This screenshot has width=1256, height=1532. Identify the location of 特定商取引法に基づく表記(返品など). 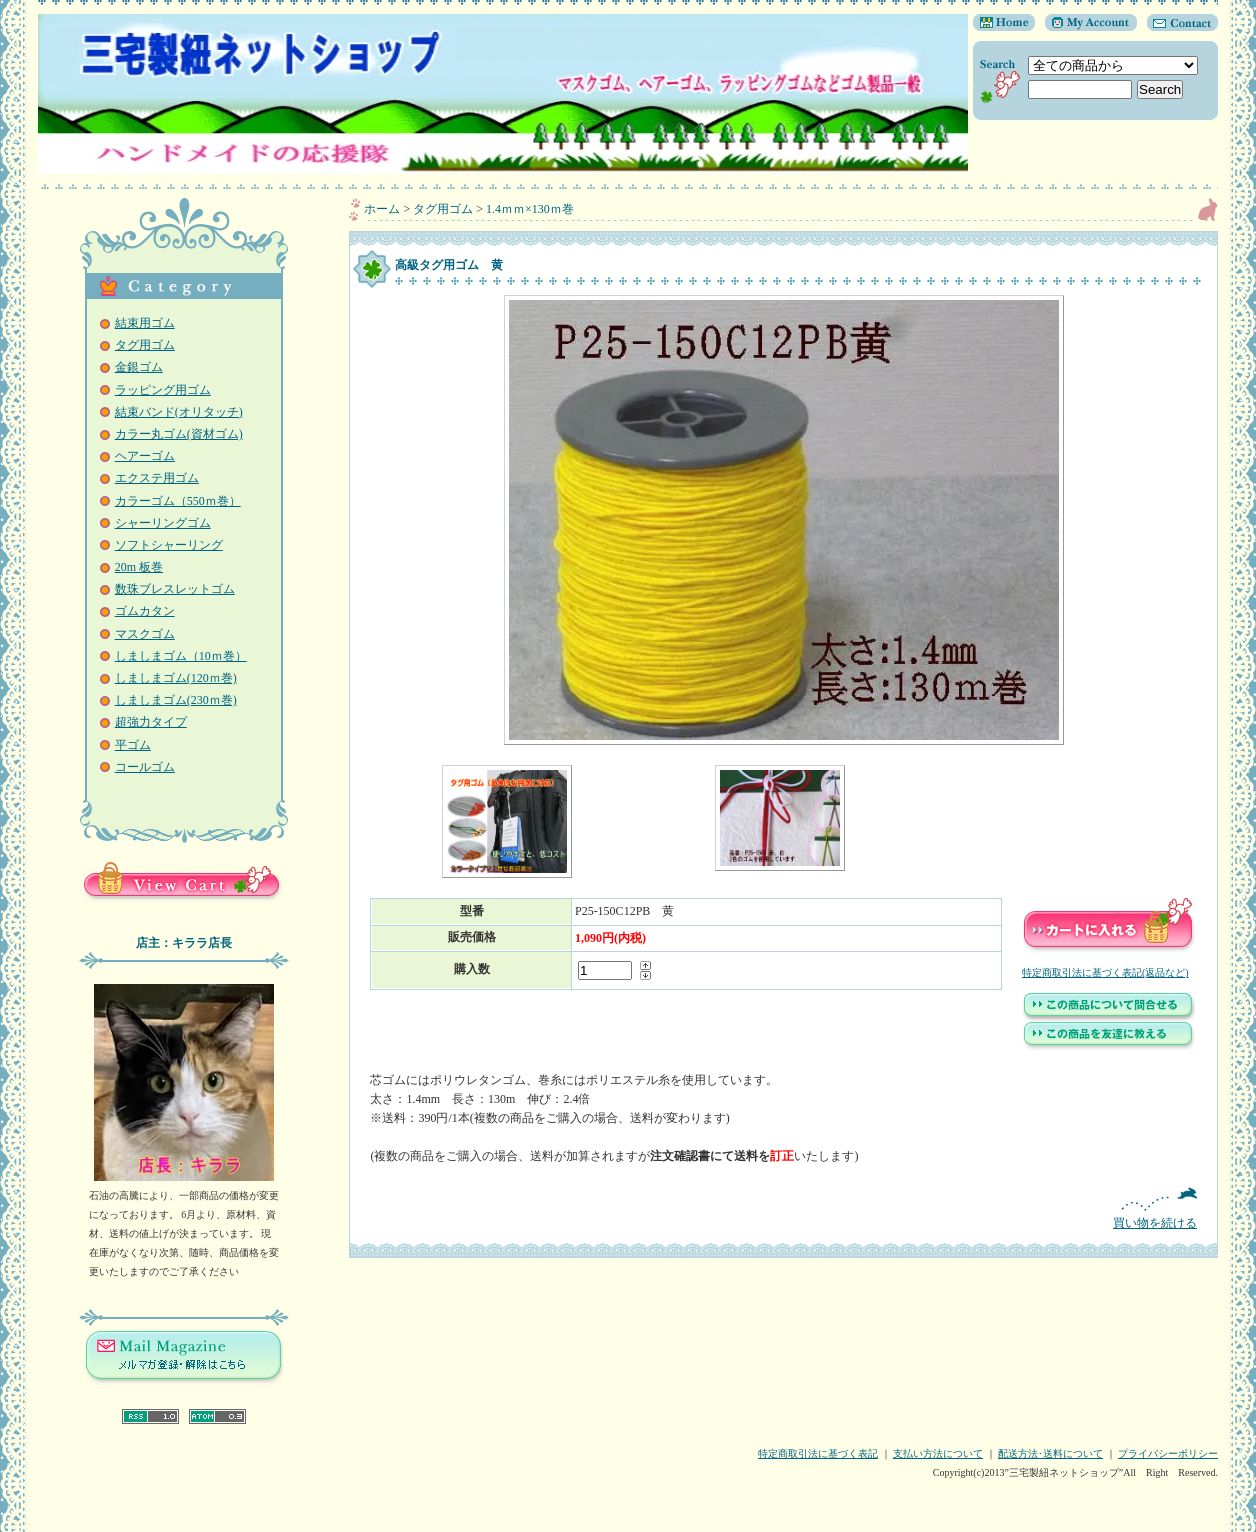
(1105, 972).